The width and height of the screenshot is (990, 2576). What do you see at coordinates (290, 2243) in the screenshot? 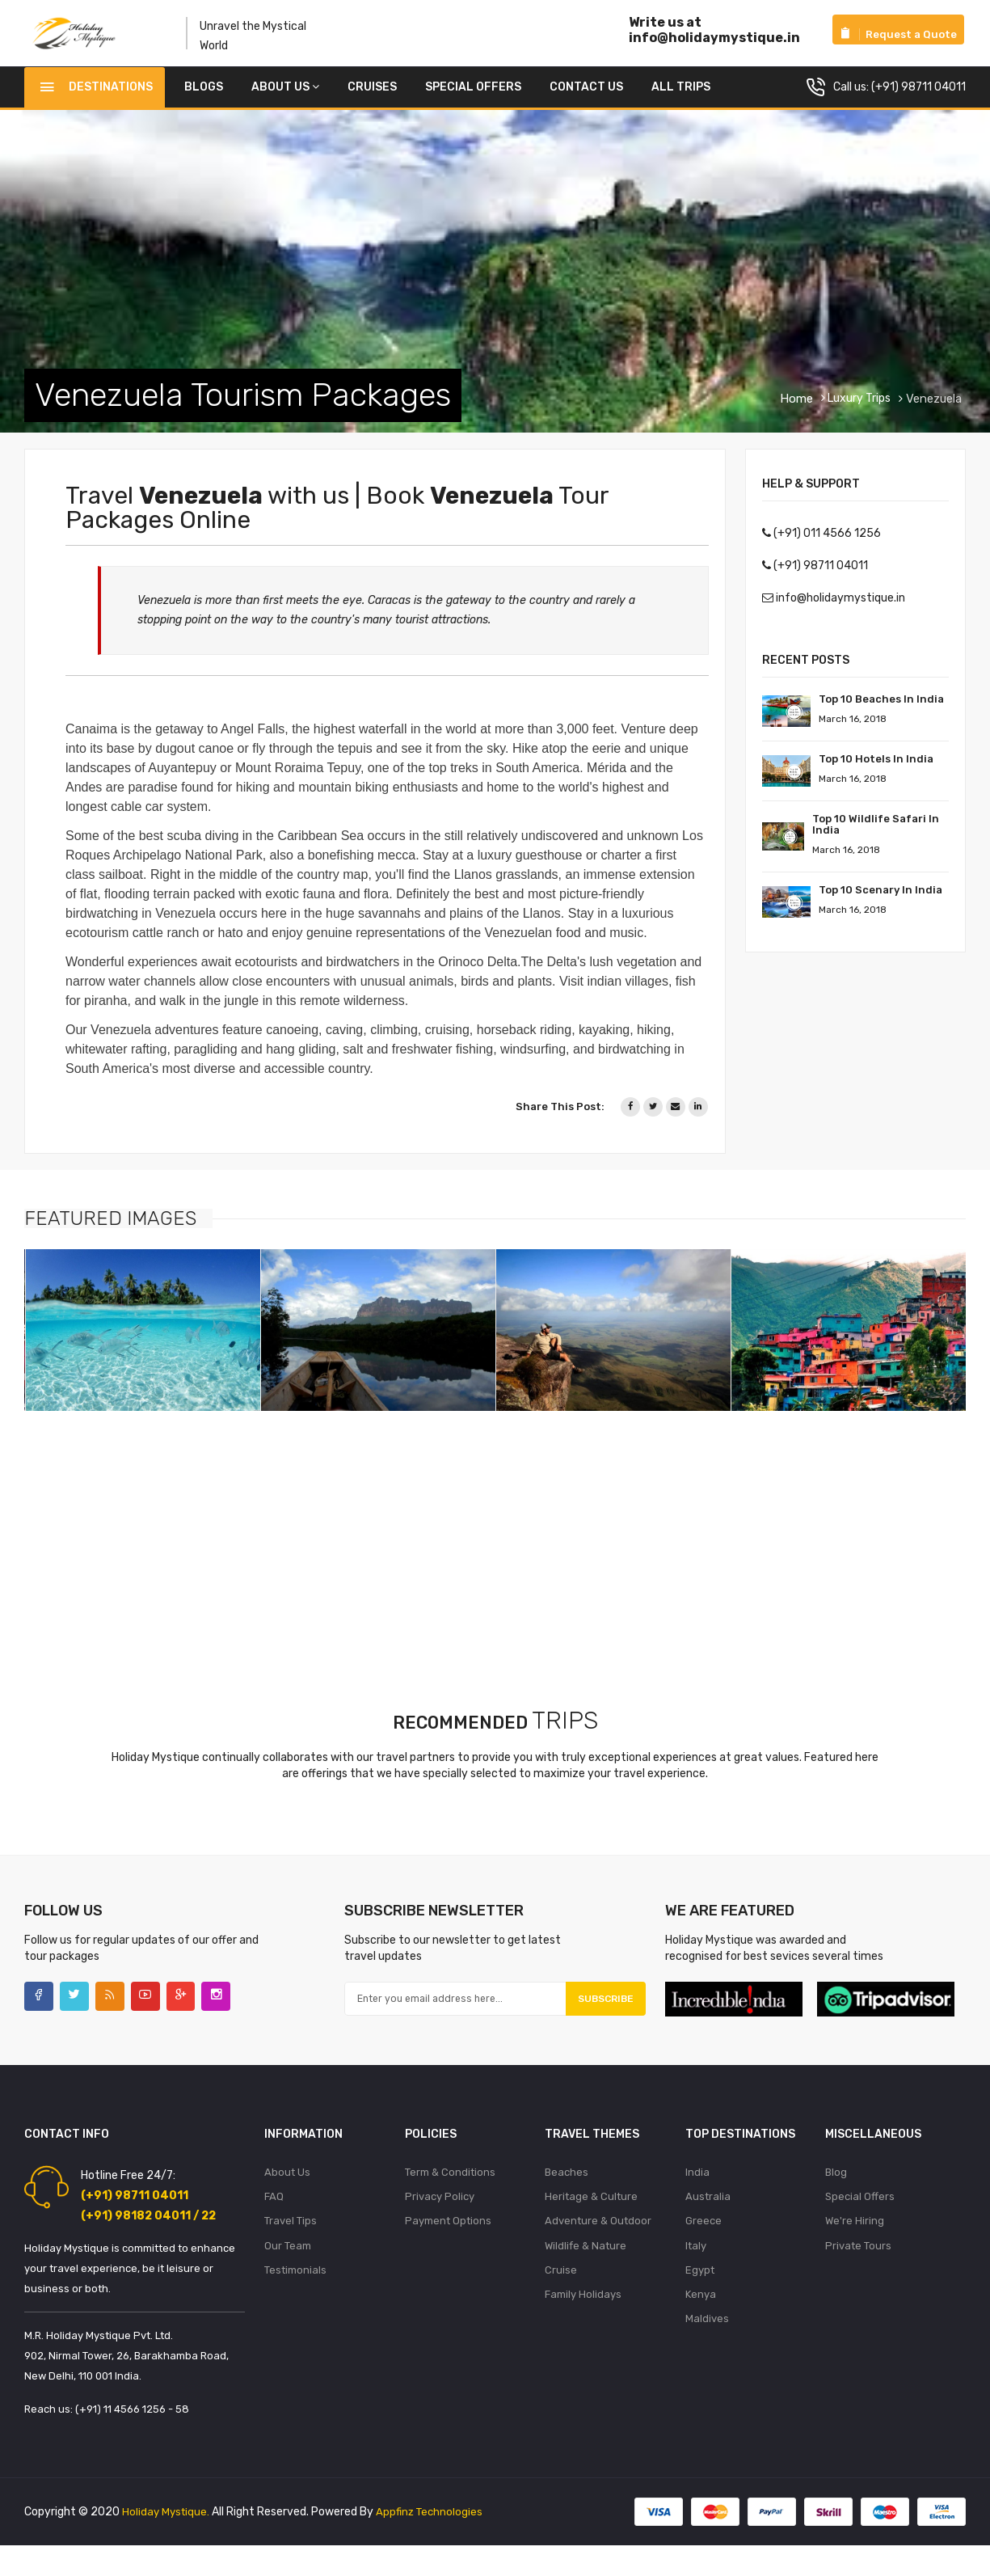
I see `Travel Tips` at bounding box center [290, 2243].